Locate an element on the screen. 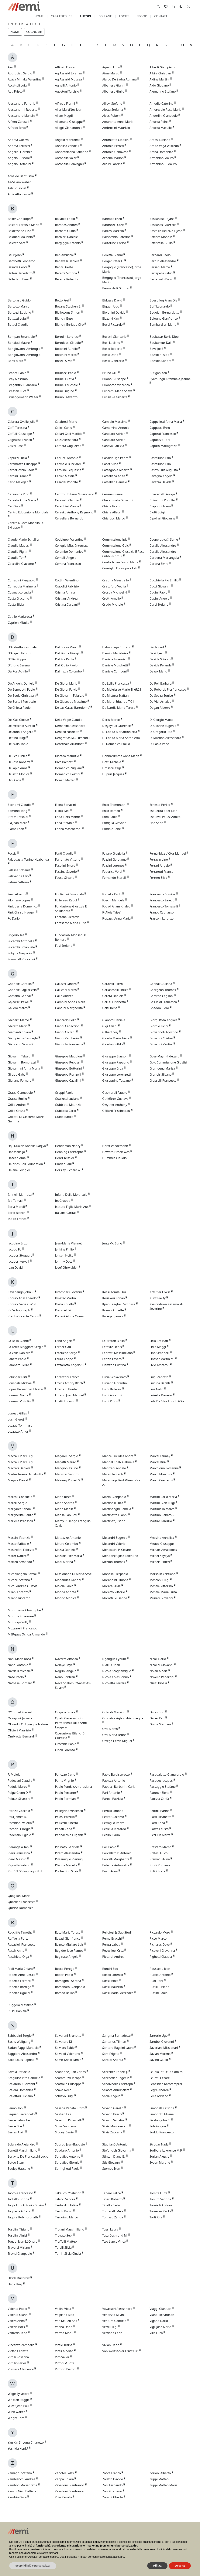  Scalera Domenica is located at coordinates (21, 2090).